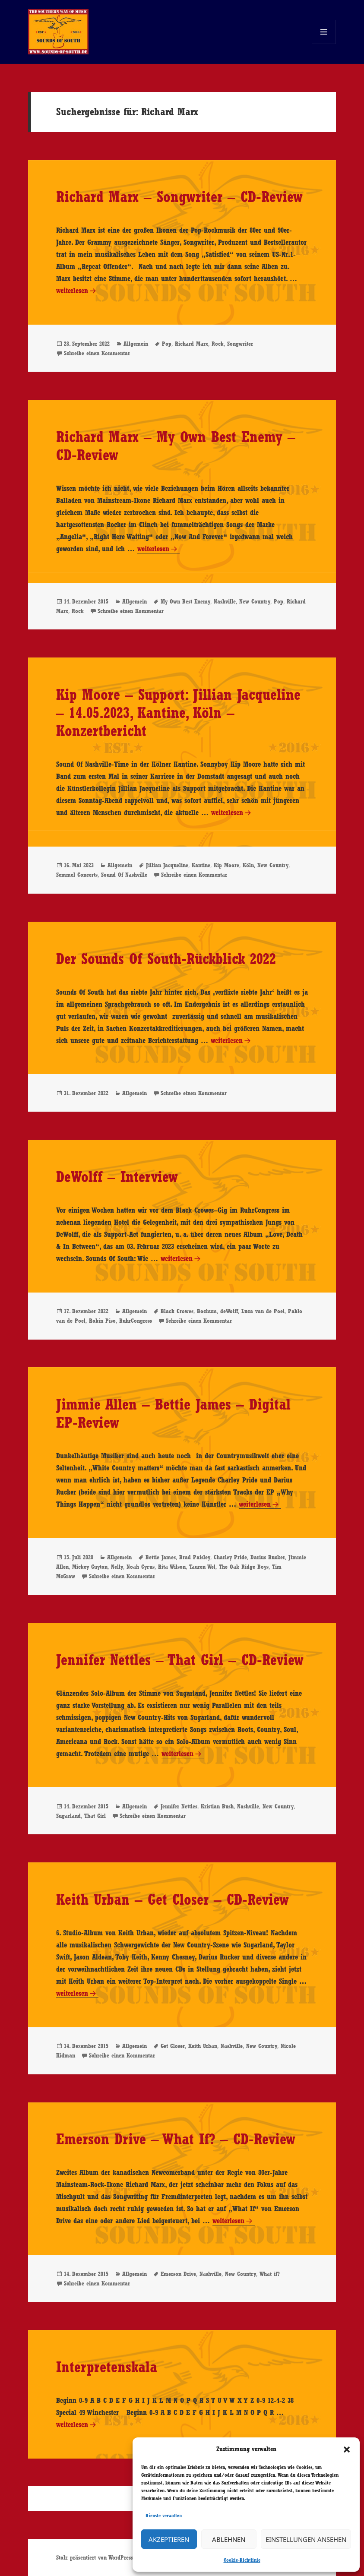 The image size is (364, 2576). What do you see at coordinates (172, 1899) in the screenshot?
I see `Keith Urban – Get Closer – CD-Review` at bounding box center [172, 1899].